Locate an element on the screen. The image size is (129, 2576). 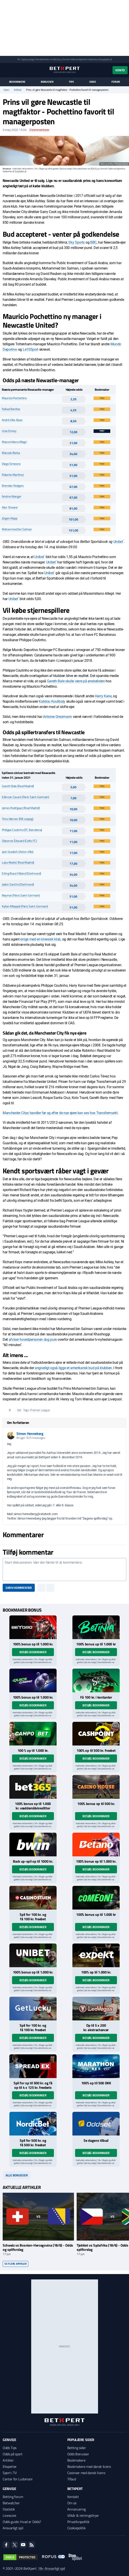
Ansvarligt spil is located at coordinates (13, 2528).